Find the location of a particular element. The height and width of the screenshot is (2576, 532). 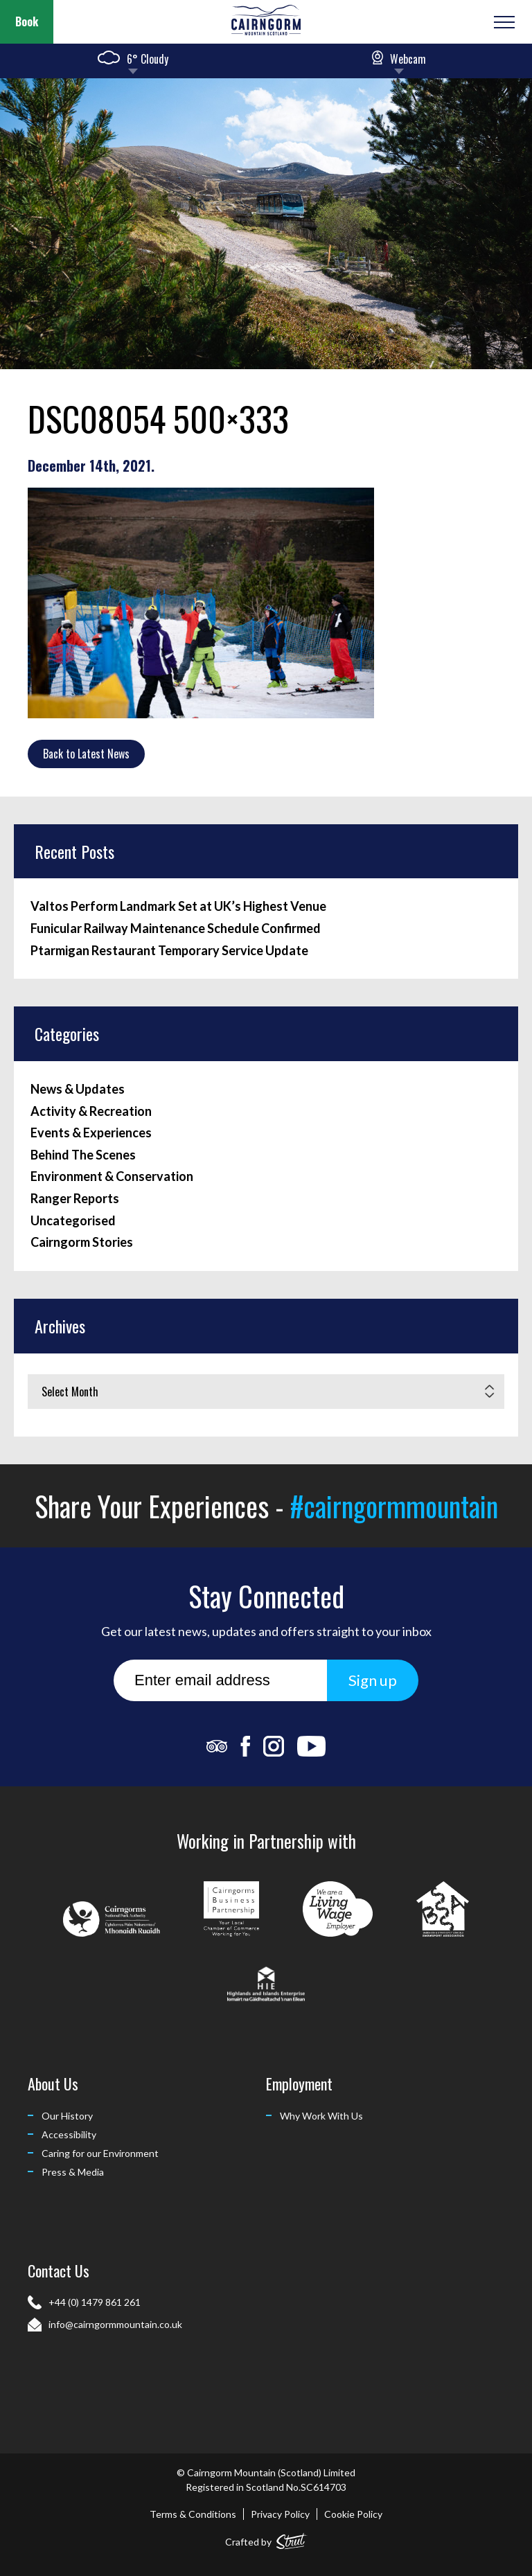

+44 (0) 1479 861 261 is located at coordinates (94, 2302).